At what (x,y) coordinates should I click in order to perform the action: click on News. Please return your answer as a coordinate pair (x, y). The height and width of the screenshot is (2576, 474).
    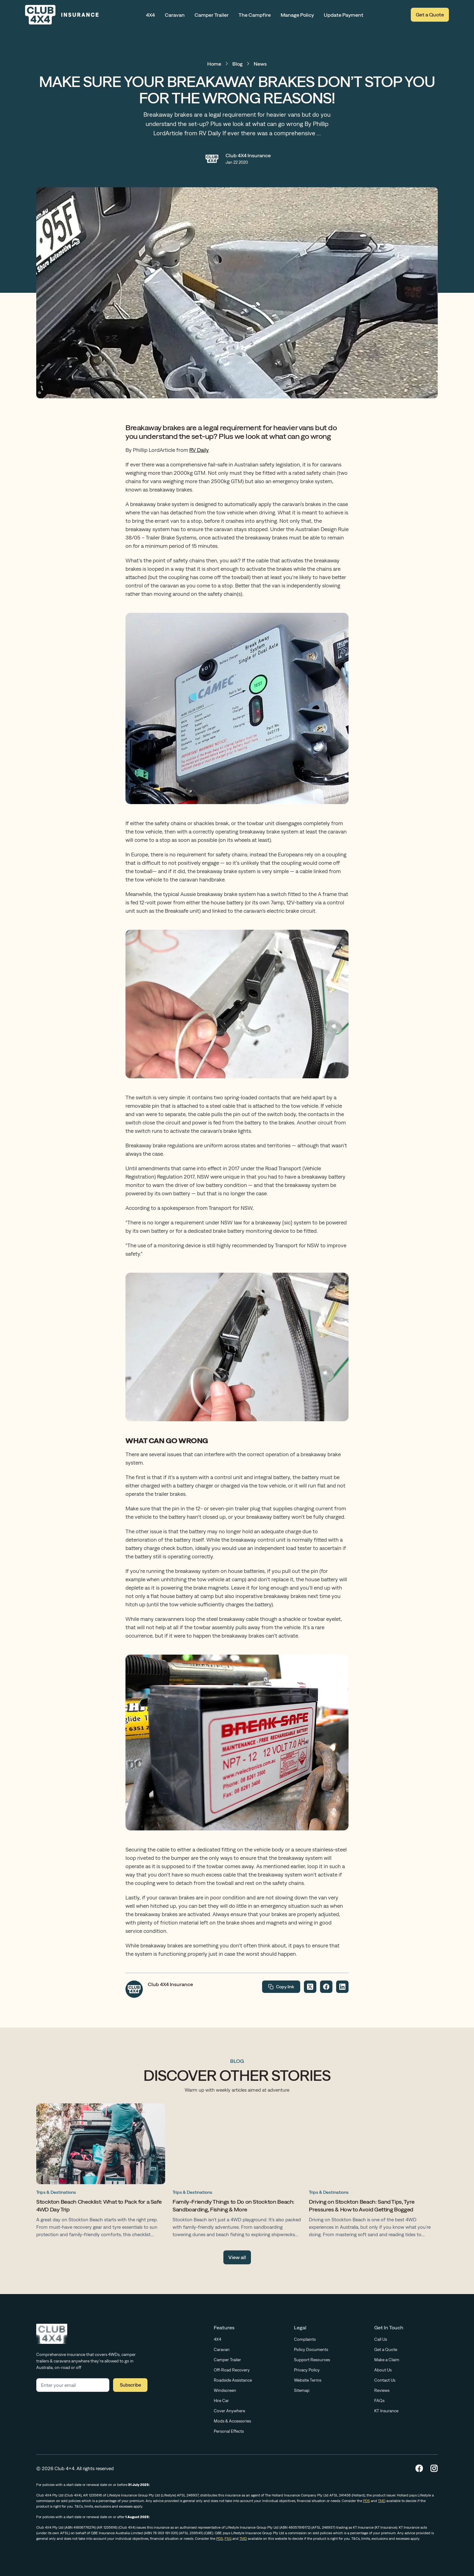
    Looking at the image, I should click on (260, 64).